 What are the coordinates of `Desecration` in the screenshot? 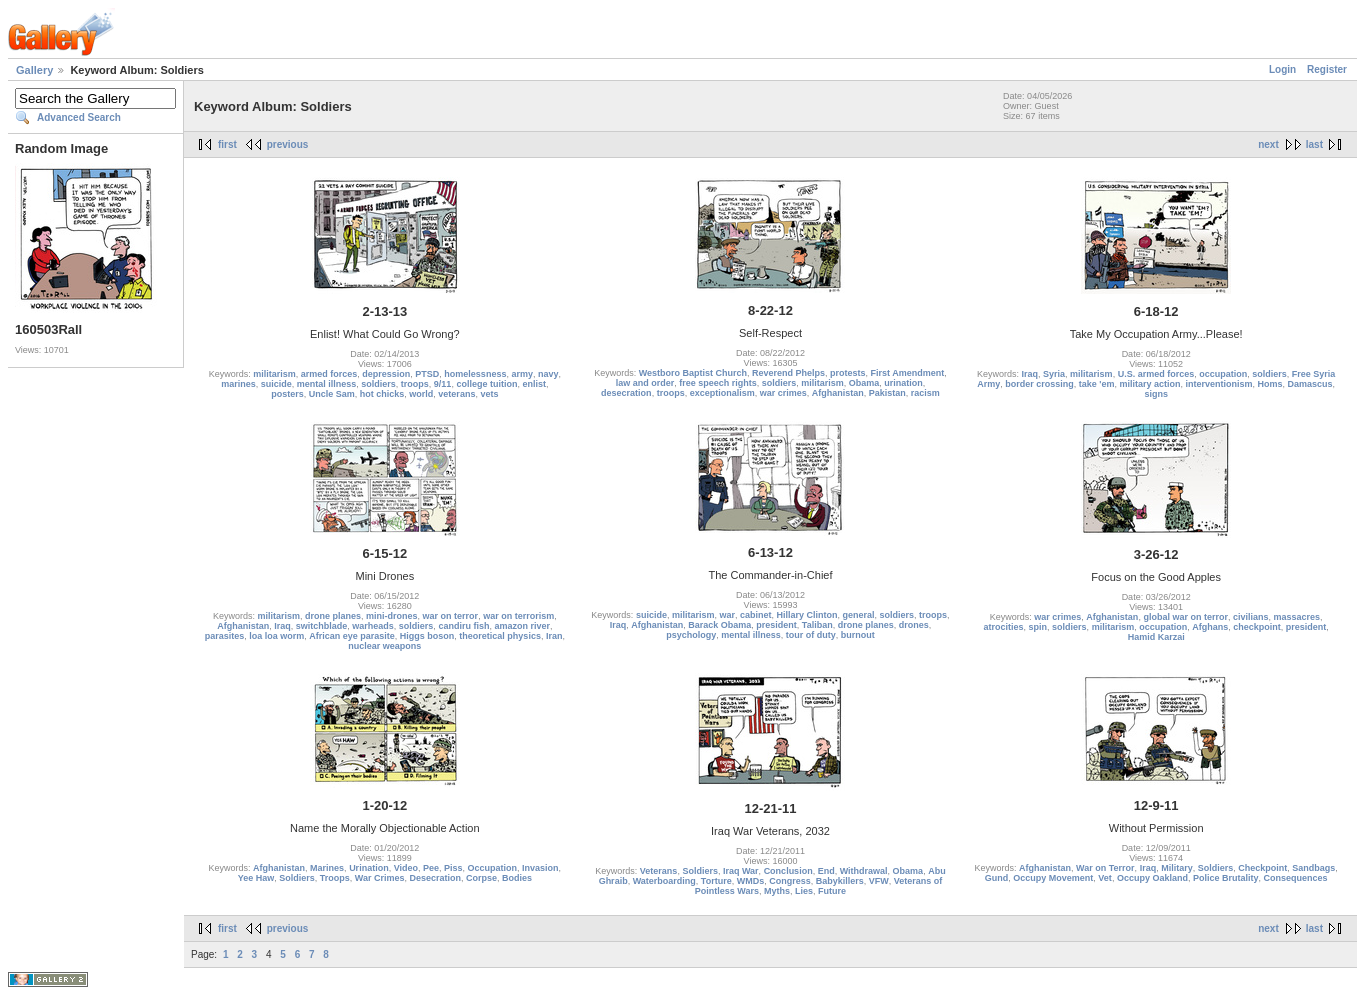 It's located at (435, 878).